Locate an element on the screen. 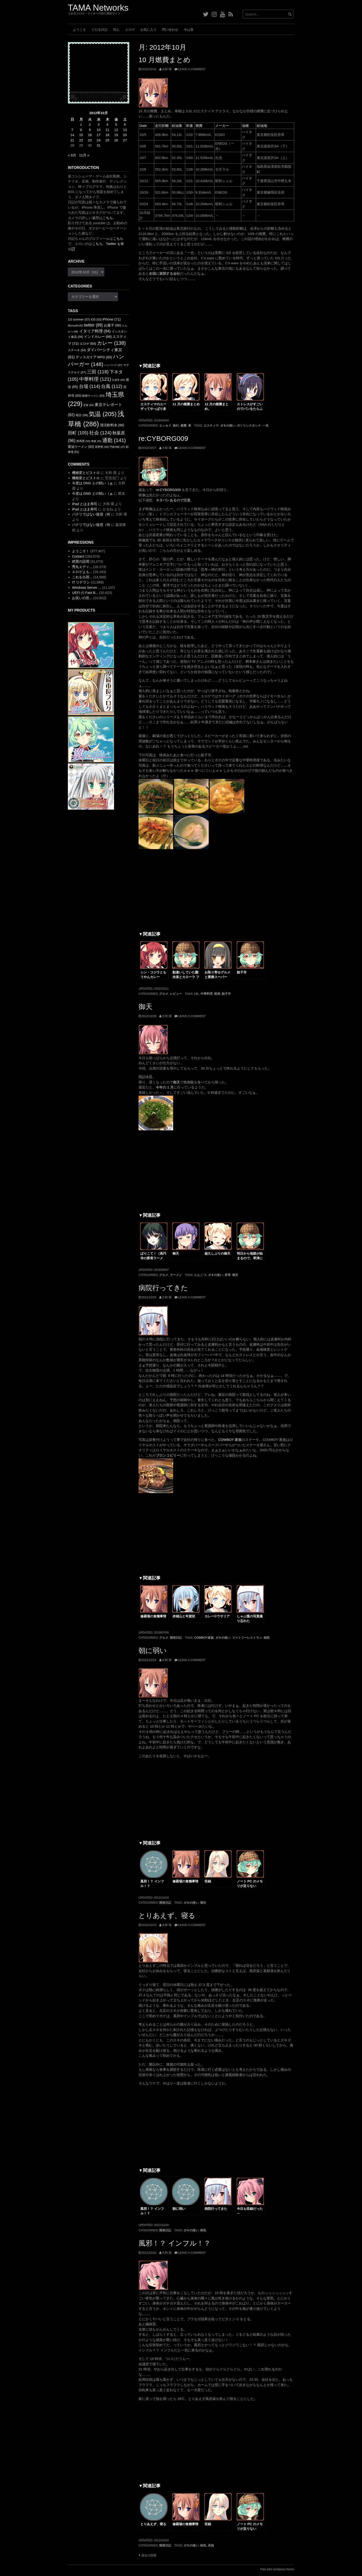 The image size is (362, 2576). ブロンコビリー is located at coordinates (168, 1455).